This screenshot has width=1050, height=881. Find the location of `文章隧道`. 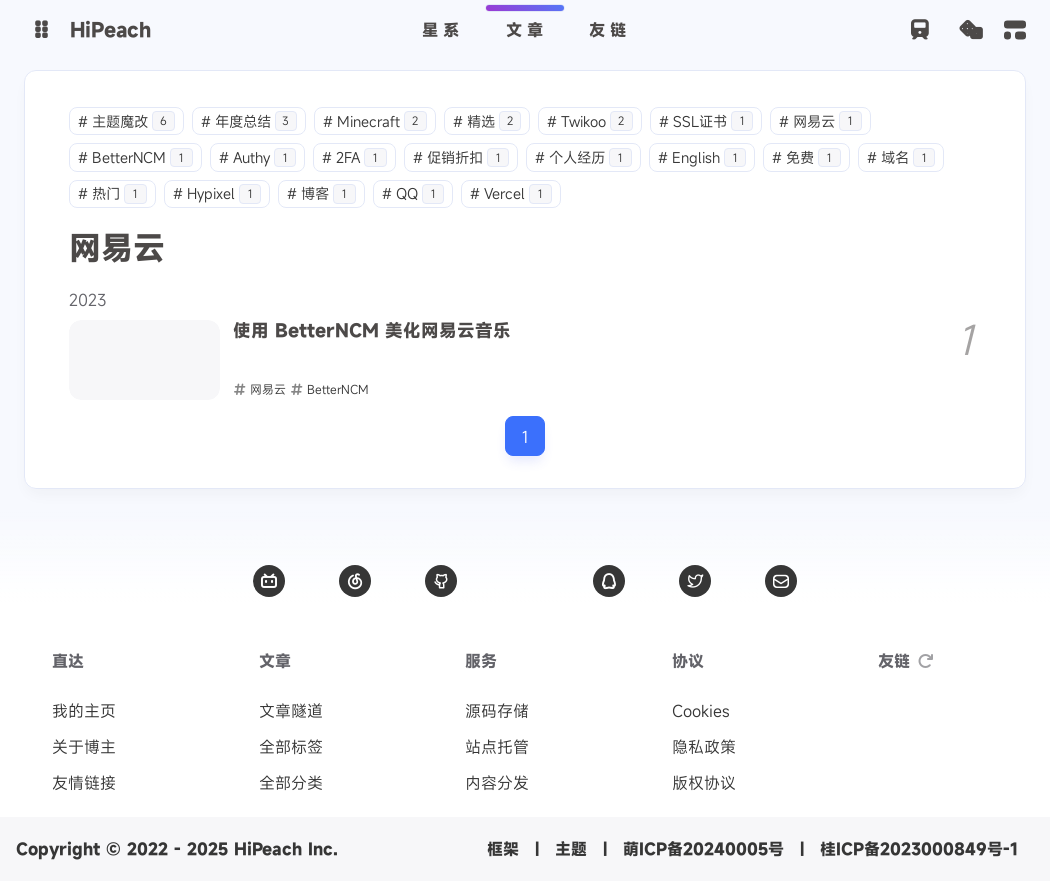

文章隧道 is located at coordinates (291, 711).